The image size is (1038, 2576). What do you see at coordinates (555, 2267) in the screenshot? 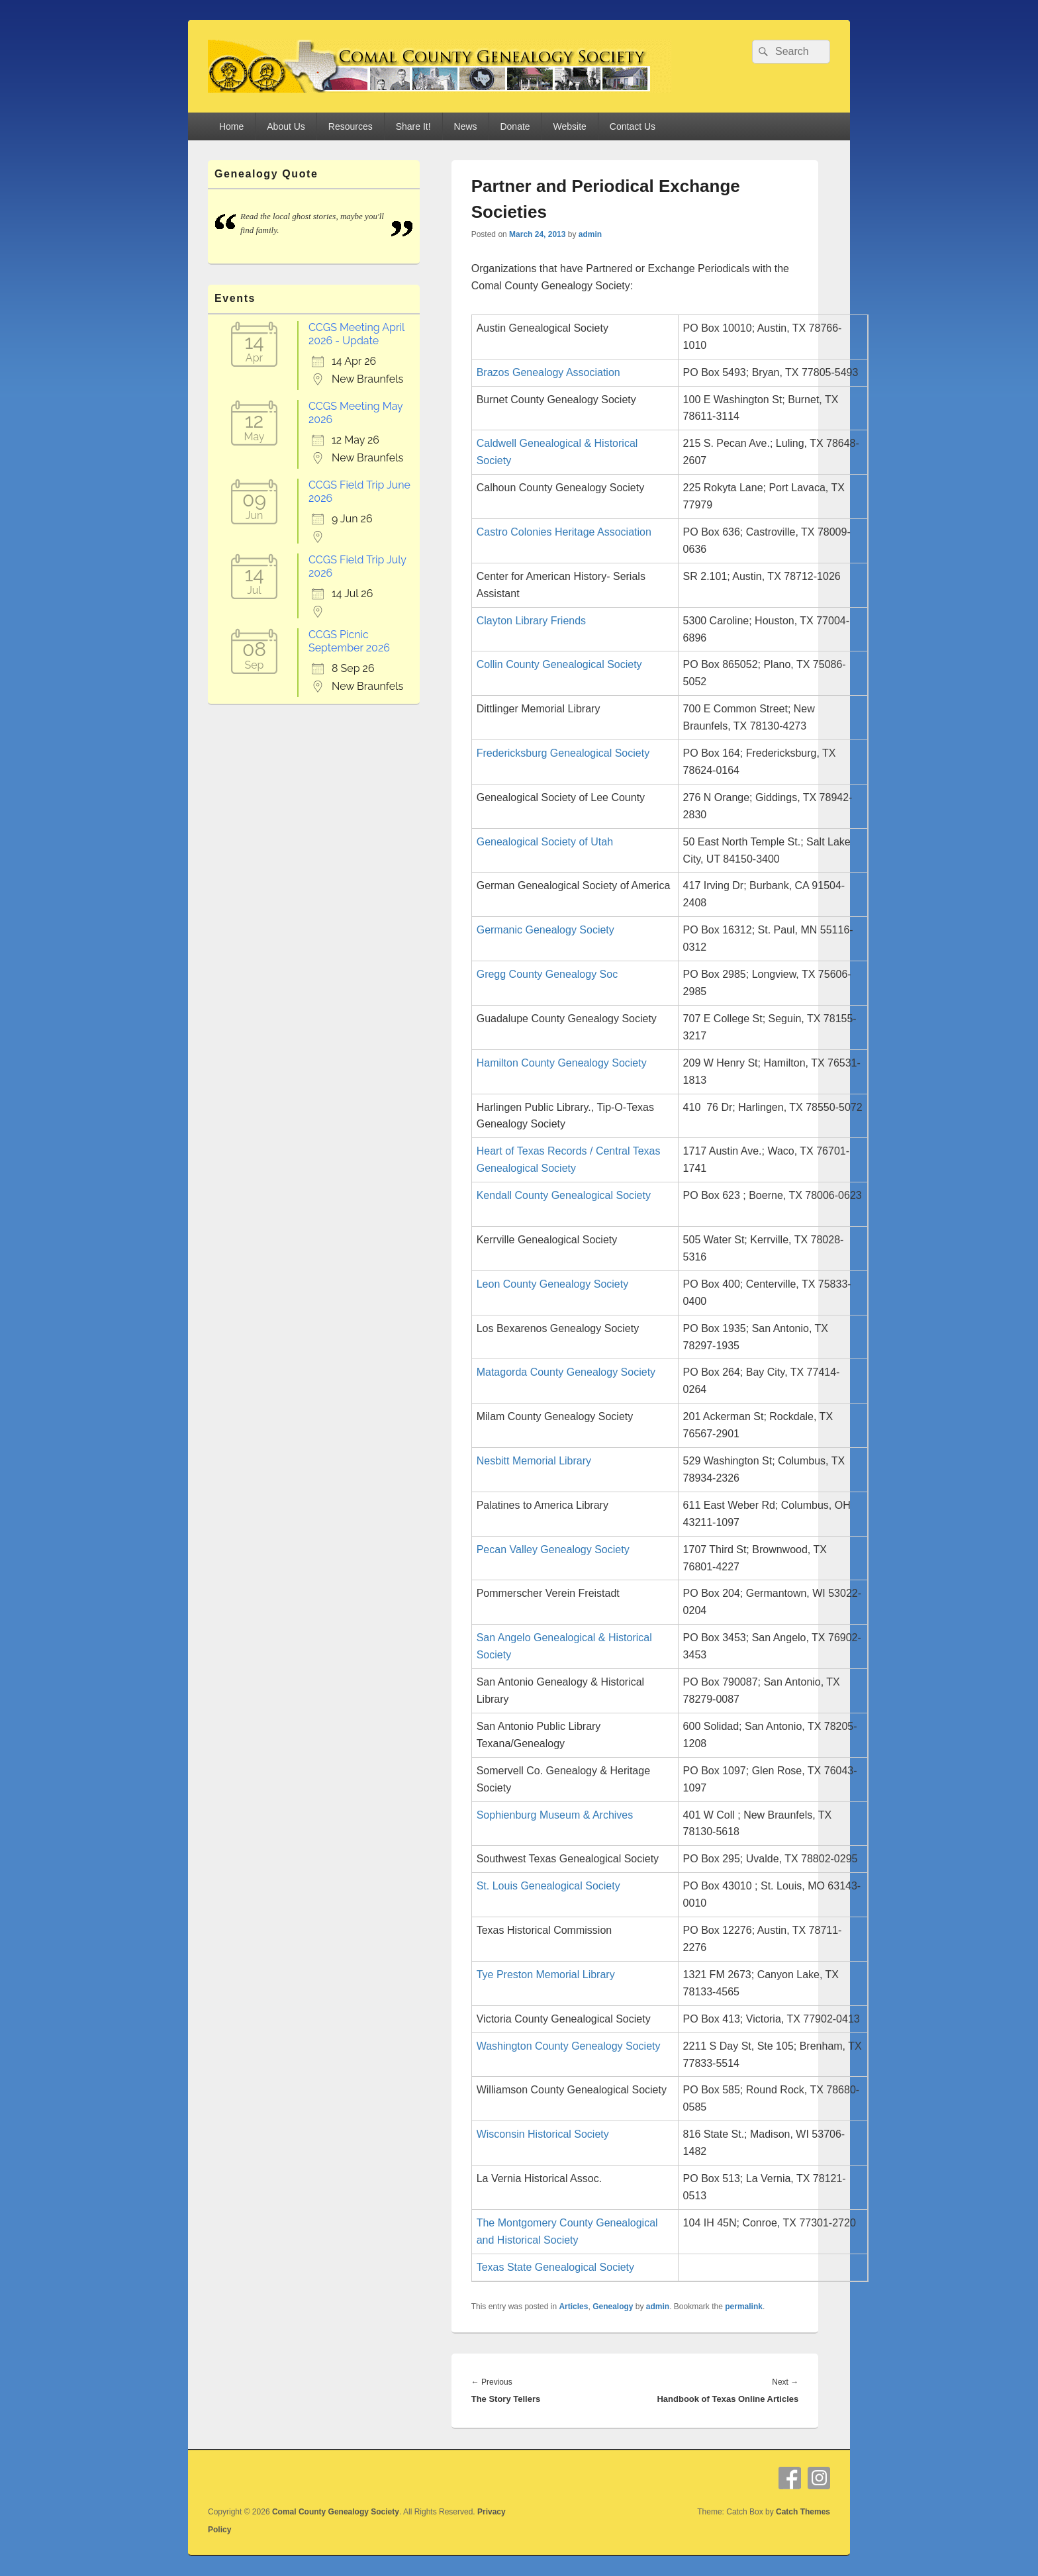
I see `Texas State Genealogical Society` at bounding box center [555, 2267].